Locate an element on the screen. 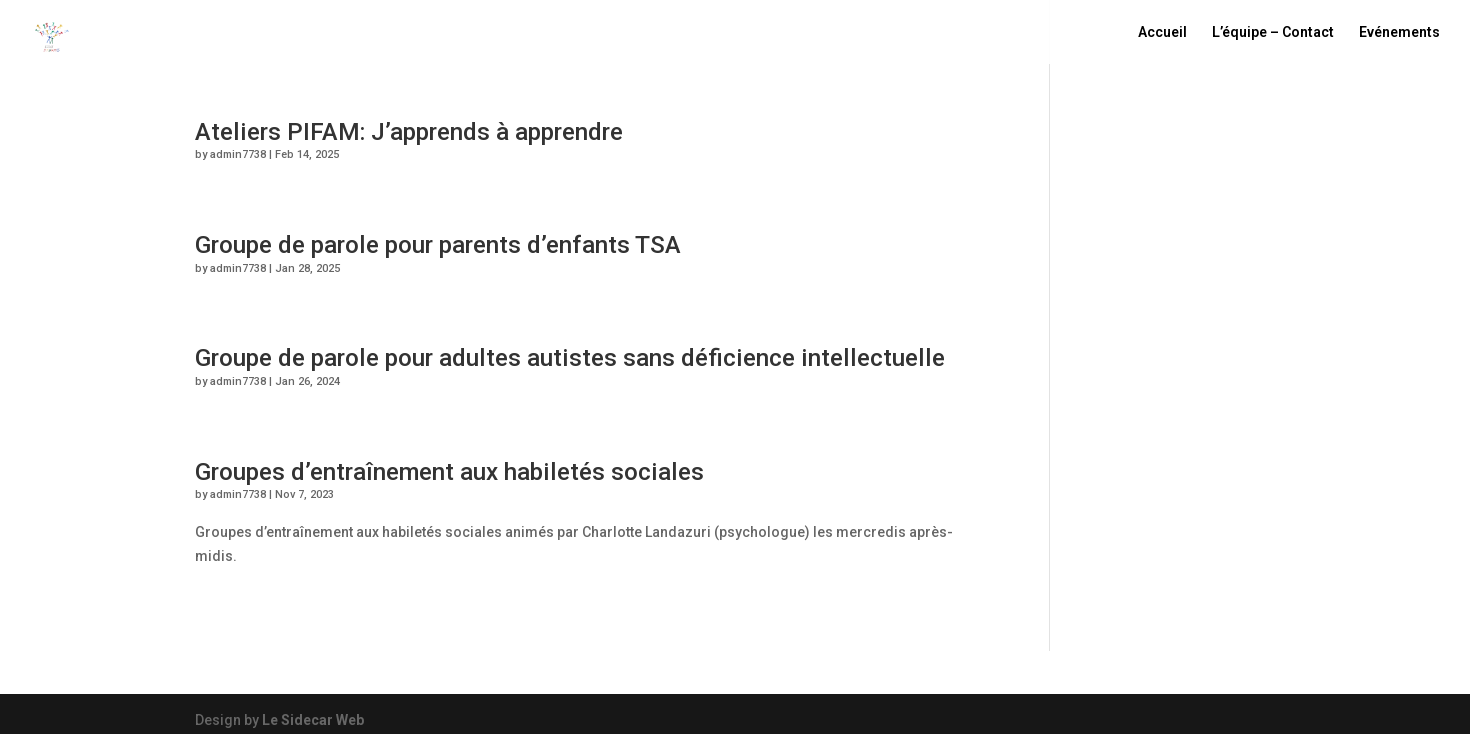 The width and height of the screenshot is (1470, 734). Le Sidecar Web is located at coordinates (313, 720).